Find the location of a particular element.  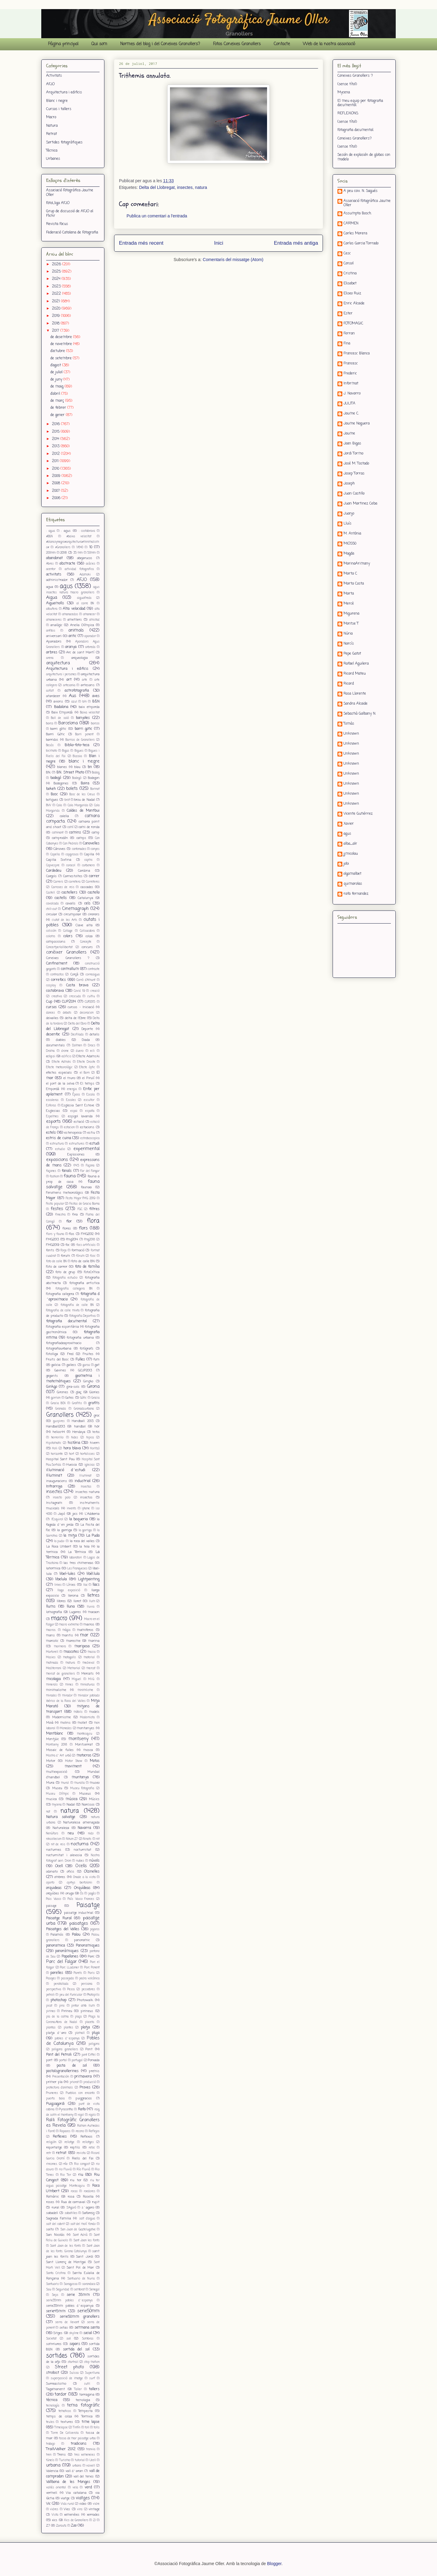

mar is located at coordinates (84, 1635).